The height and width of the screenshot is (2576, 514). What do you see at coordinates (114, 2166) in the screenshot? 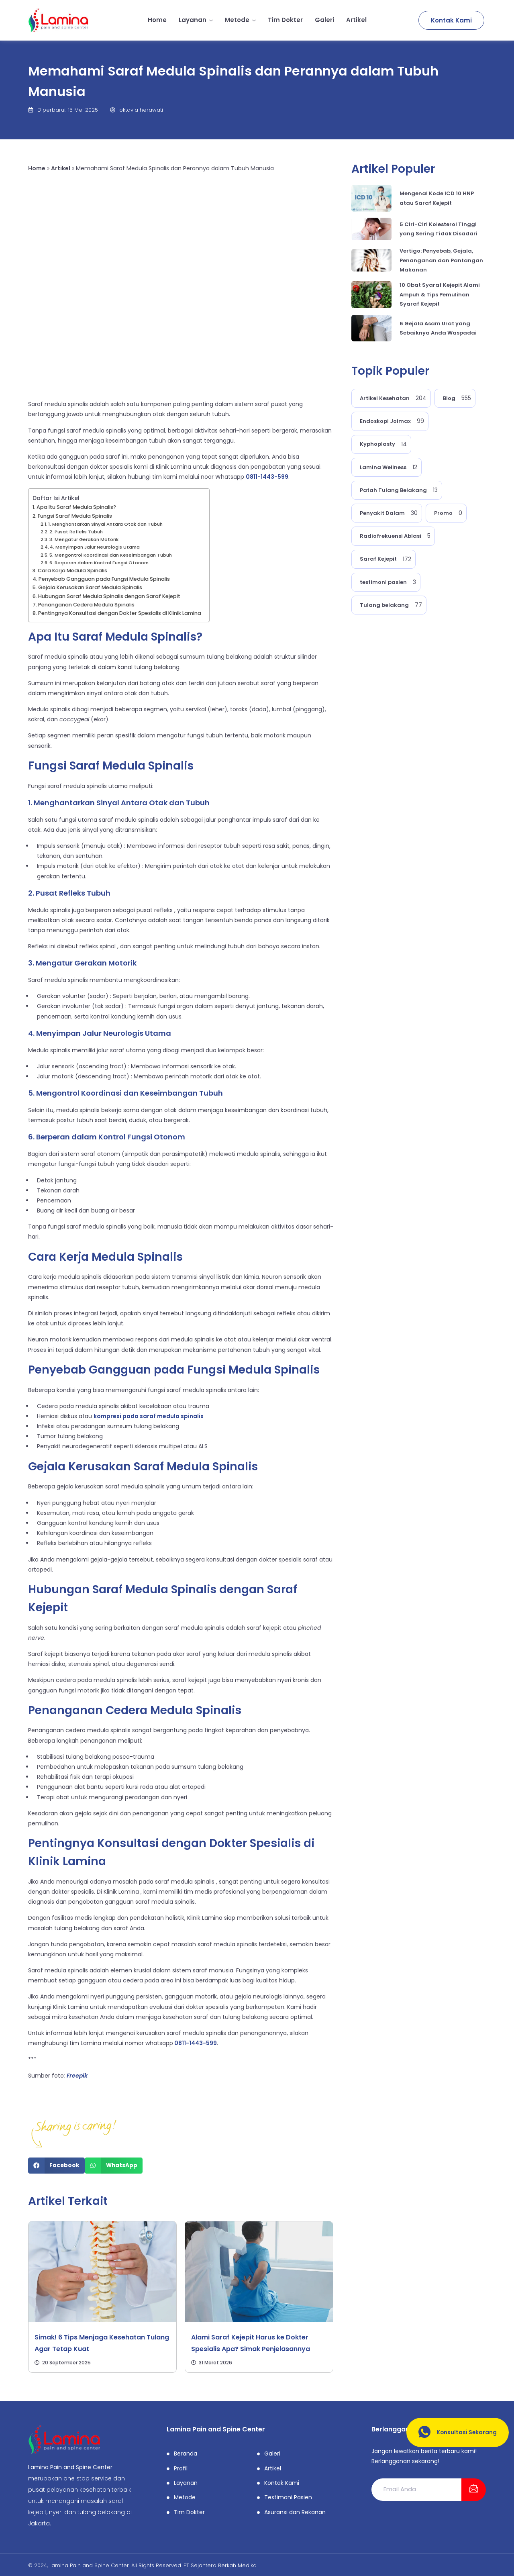
I see `[Share on whatsapp]` at bounding box center [114, 2166].